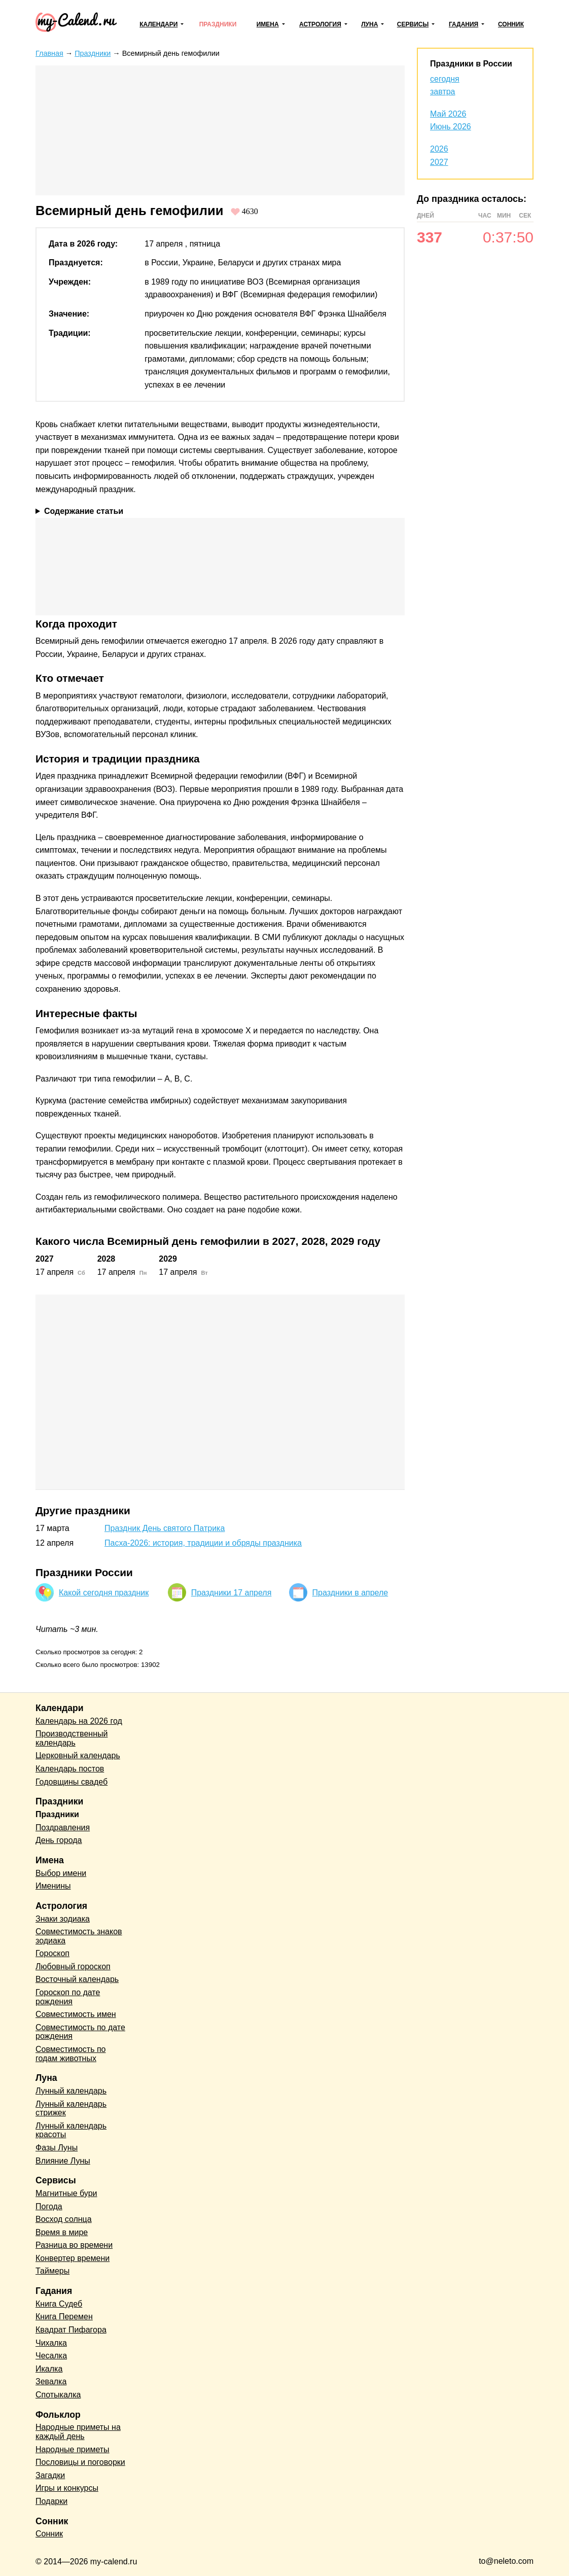 This screenshot has width=569, height=2576. I want to click on Чесалка, so click(51, 2355).